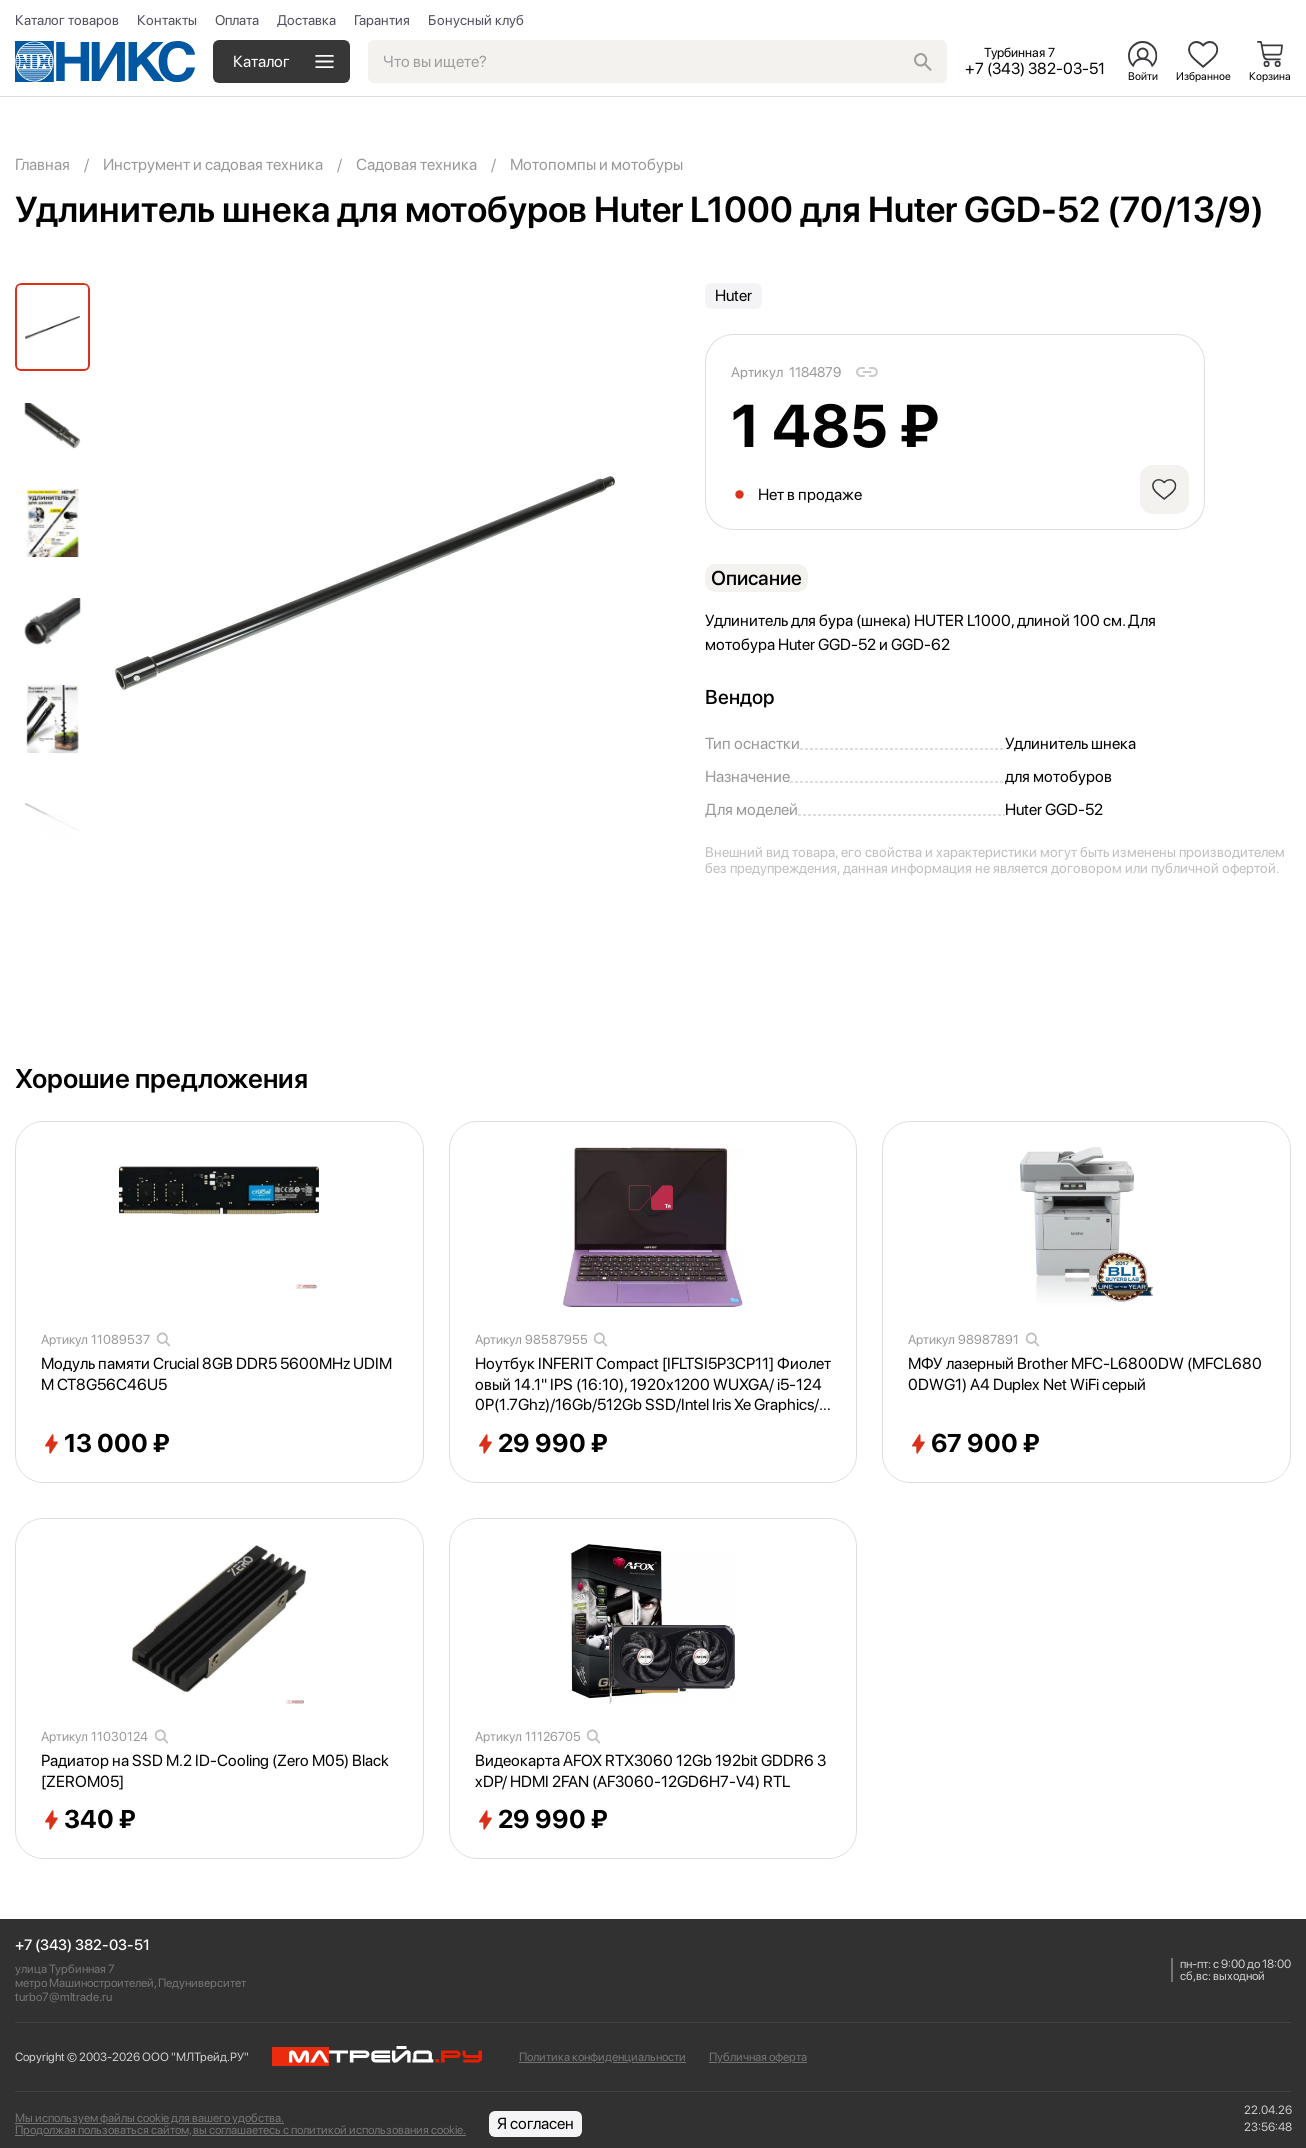 This screenshot has height=2148, width=1306. Describe the element at coordinates (53, 833) in the screenshot. I see `[button]` at that location.